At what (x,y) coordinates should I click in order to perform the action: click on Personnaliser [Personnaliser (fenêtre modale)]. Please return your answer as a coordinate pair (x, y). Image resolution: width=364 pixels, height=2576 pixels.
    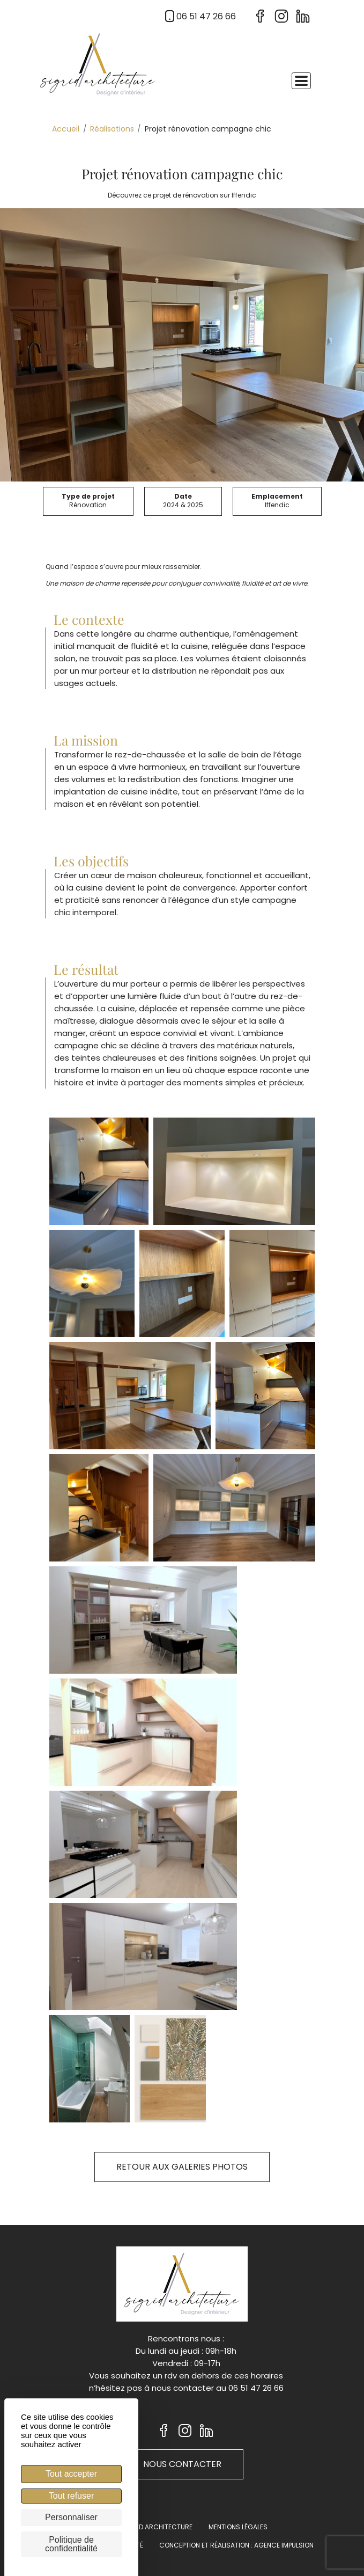
    Looking at the image, I should click on (71, 2517).